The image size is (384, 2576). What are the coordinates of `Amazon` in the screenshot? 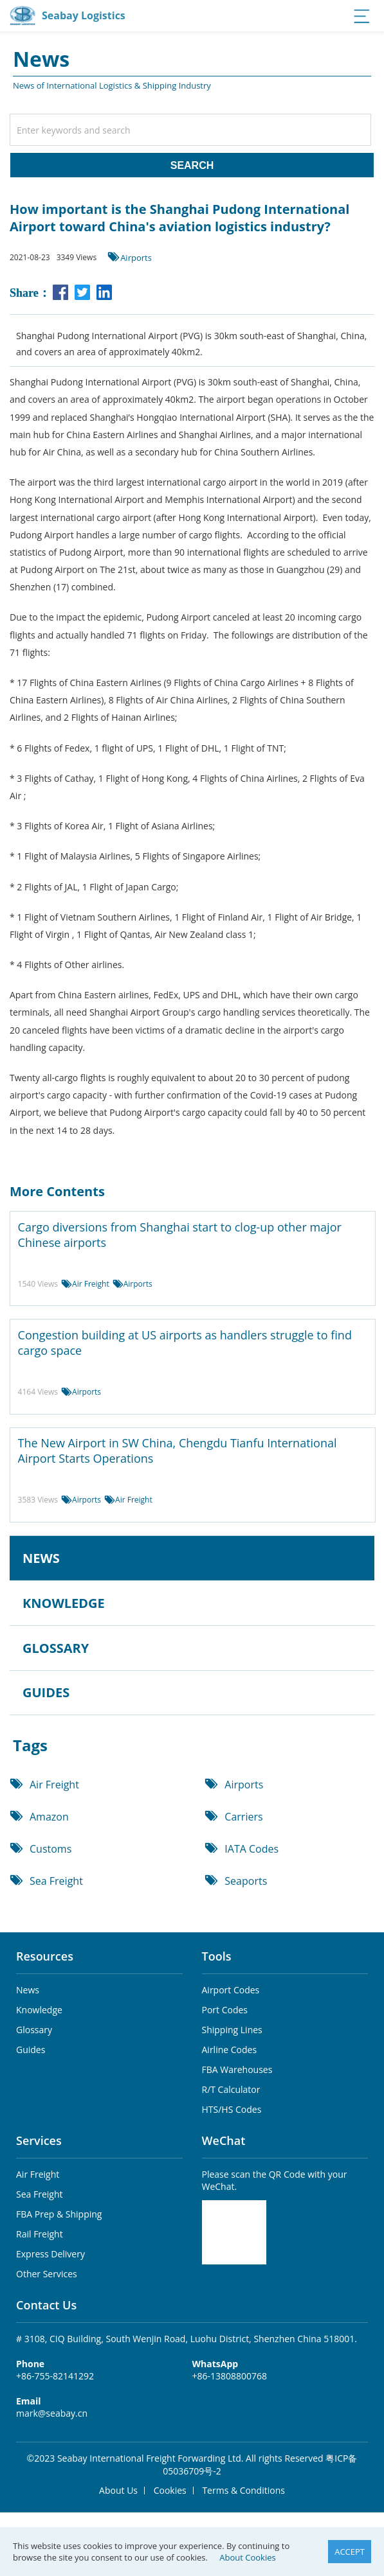 It's located at (49, 1817).